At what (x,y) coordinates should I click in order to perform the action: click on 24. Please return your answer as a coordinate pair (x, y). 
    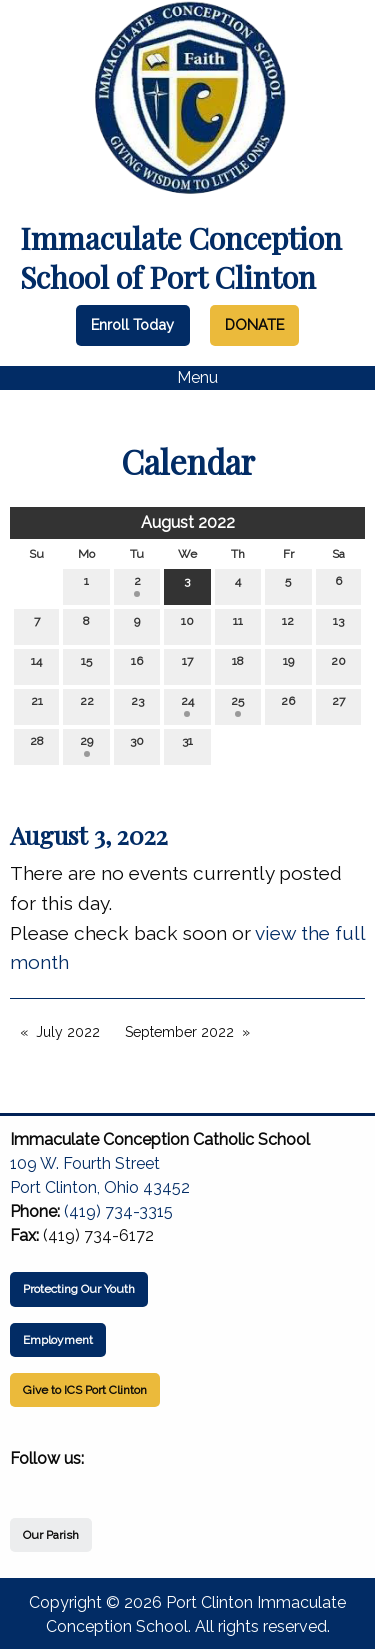
    Looking at the image, I should click on (187, 705).